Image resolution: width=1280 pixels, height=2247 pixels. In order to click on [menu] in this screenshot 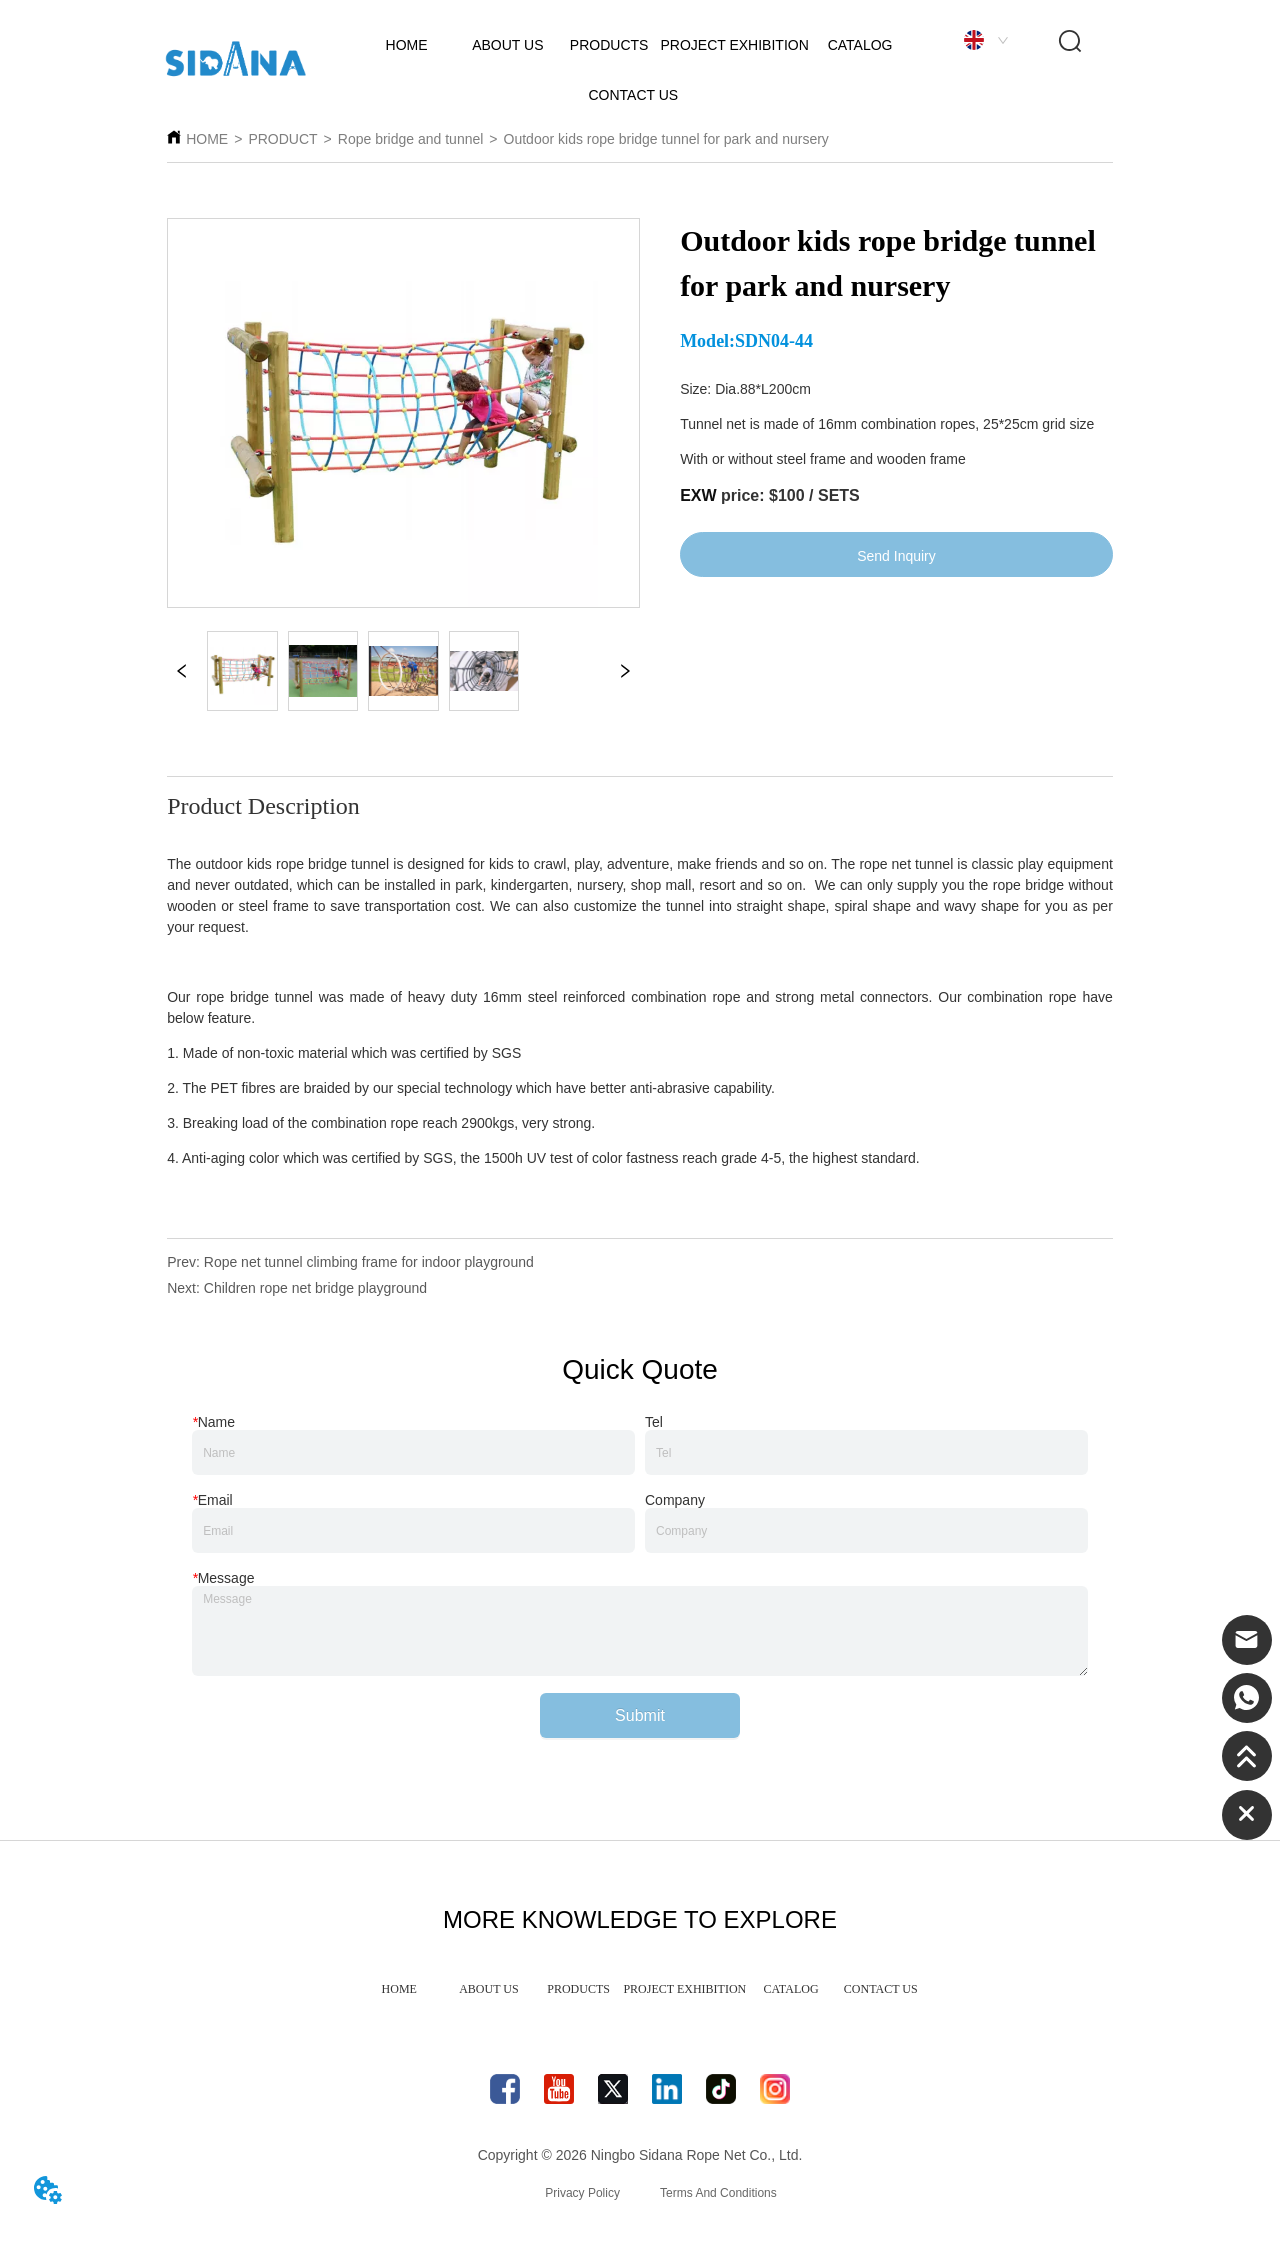, I will do `click(639, 1989)`.